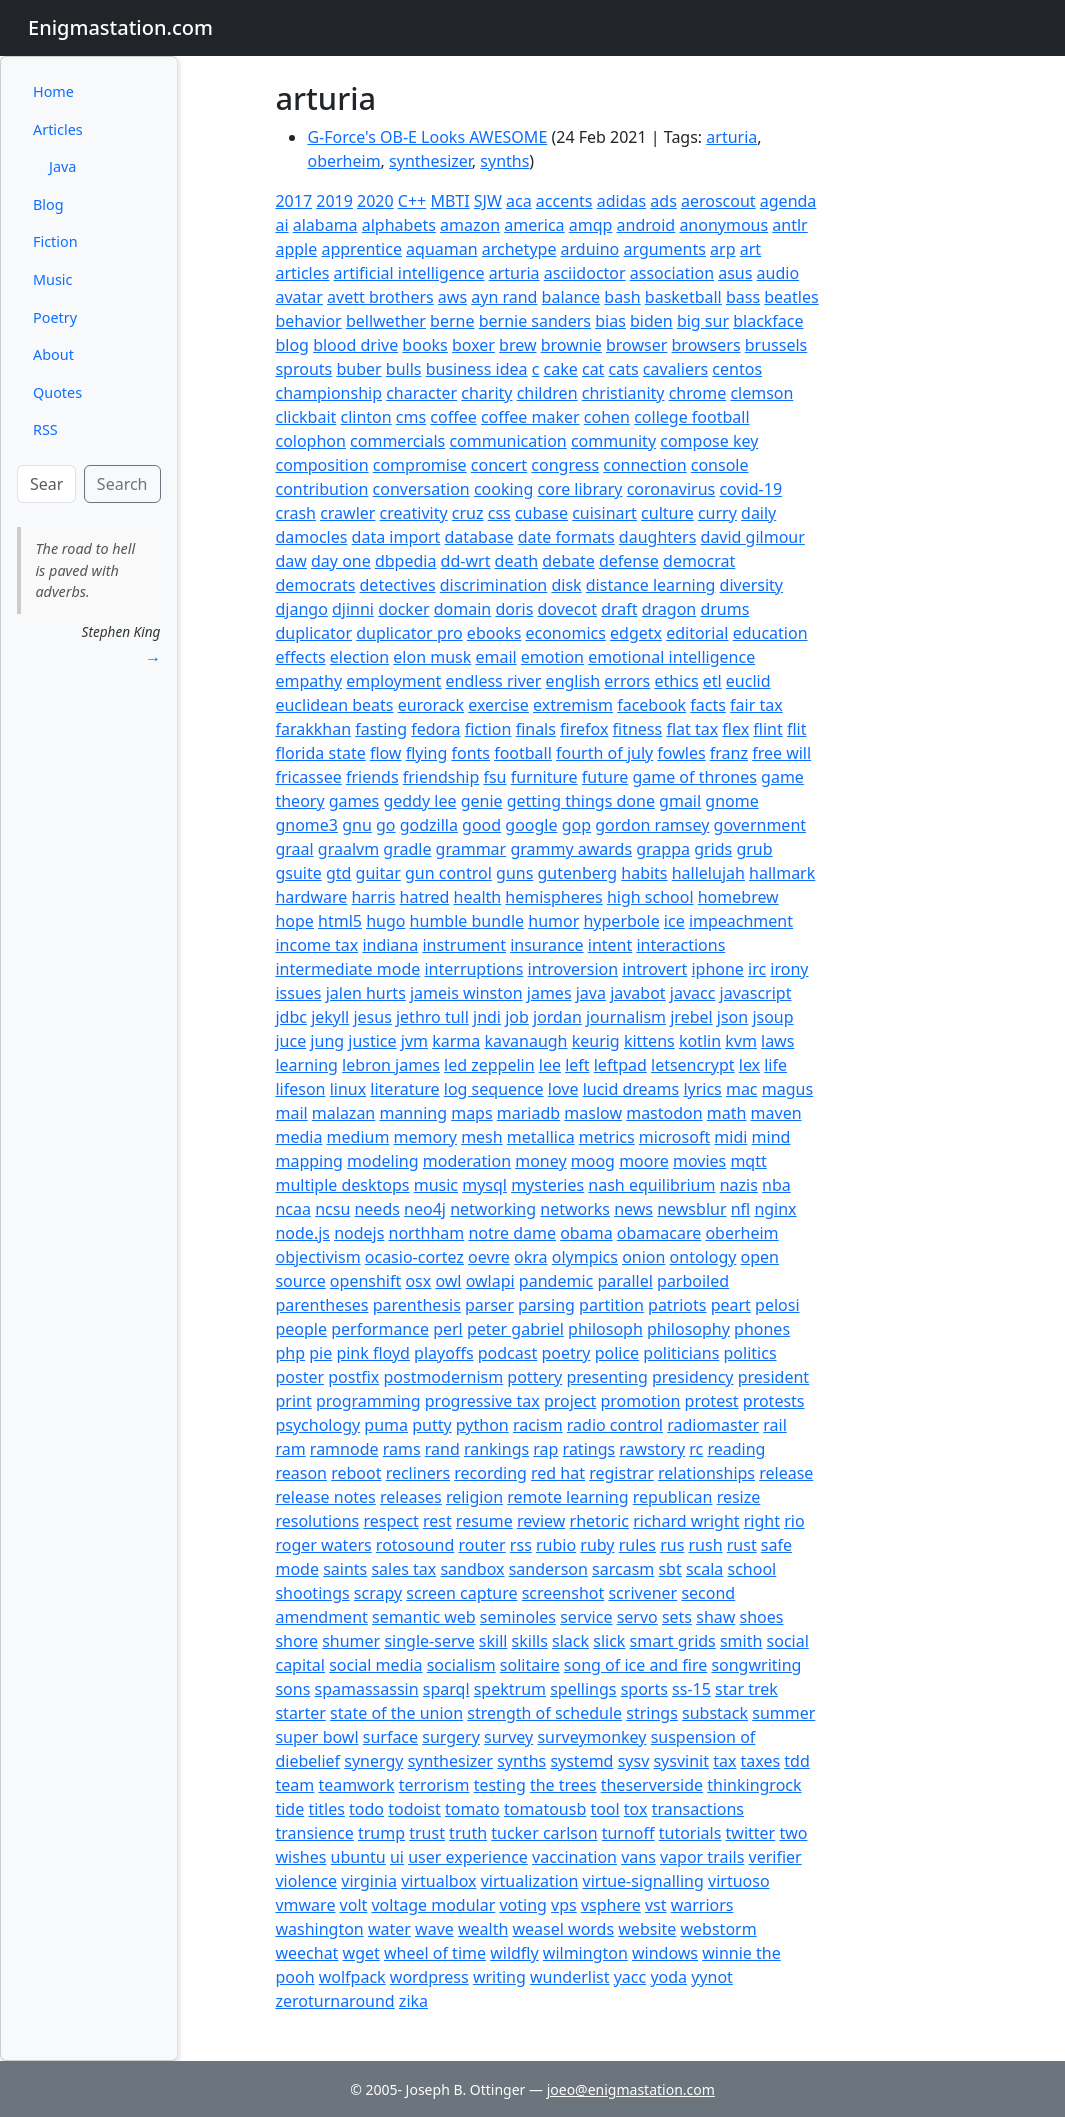 This screenshot has height=2117, width=1065. Describe the element at coordinates (317, 1425) in the screenshot. I see `psychology` at that location.